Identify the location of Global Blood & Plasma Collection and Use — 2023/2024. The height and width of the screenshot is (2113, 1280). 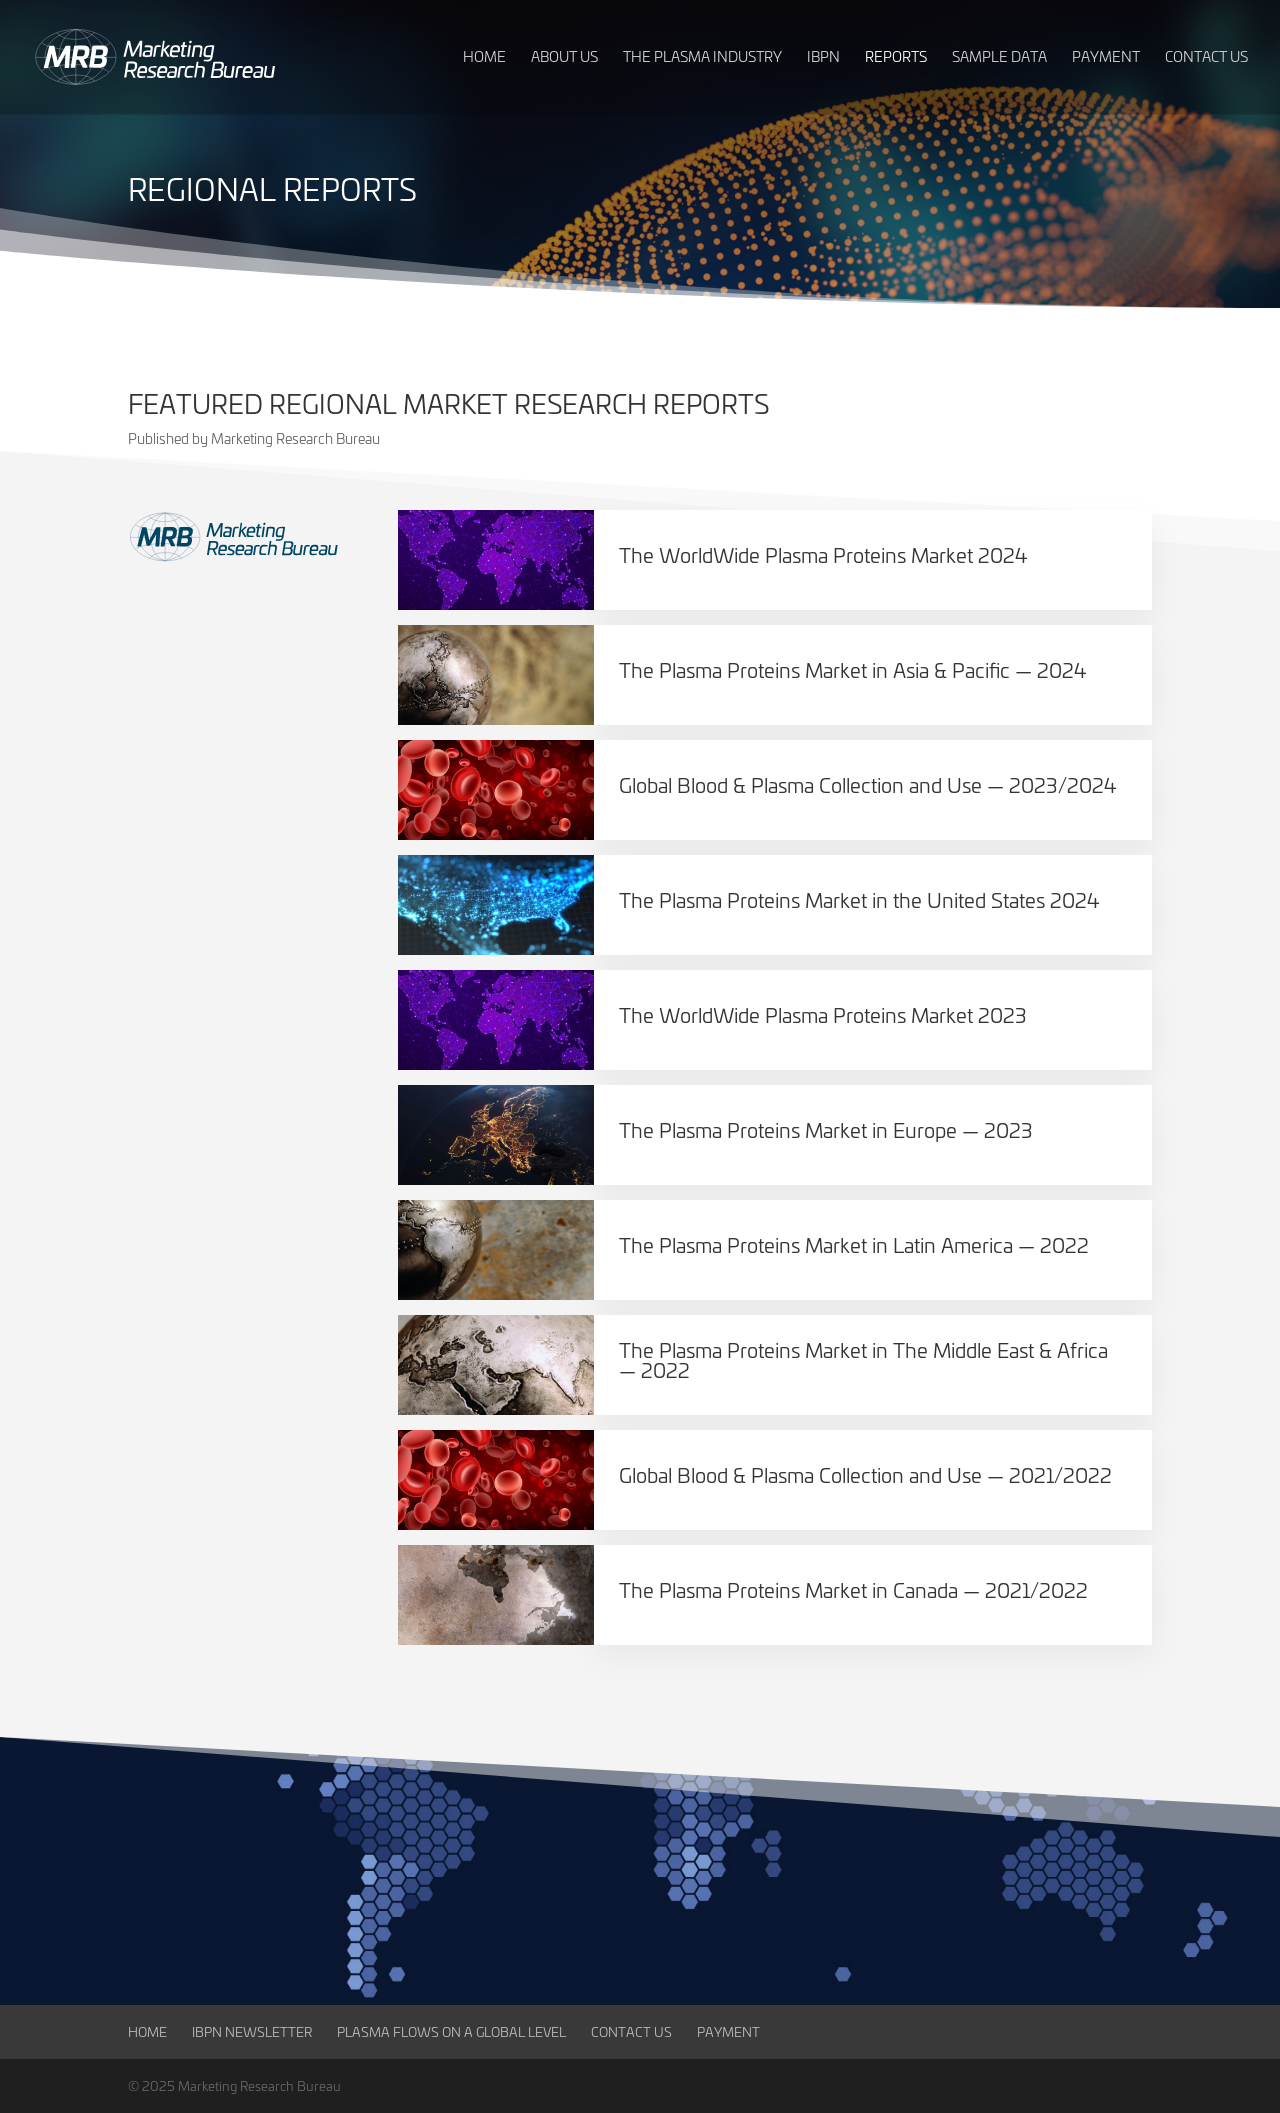
(868, 784).